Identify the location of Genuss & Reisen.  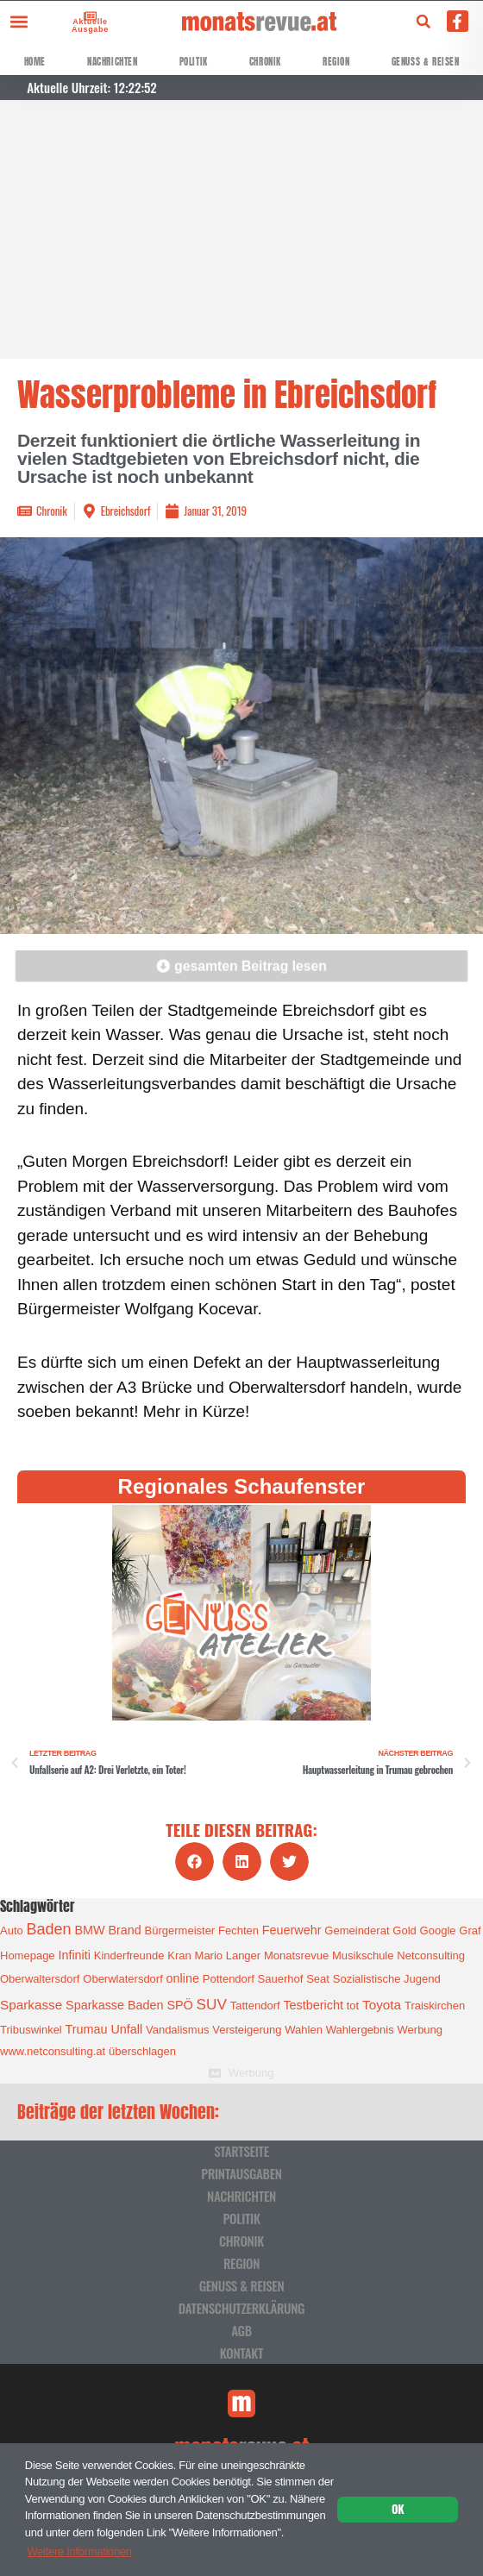
(426, 61).